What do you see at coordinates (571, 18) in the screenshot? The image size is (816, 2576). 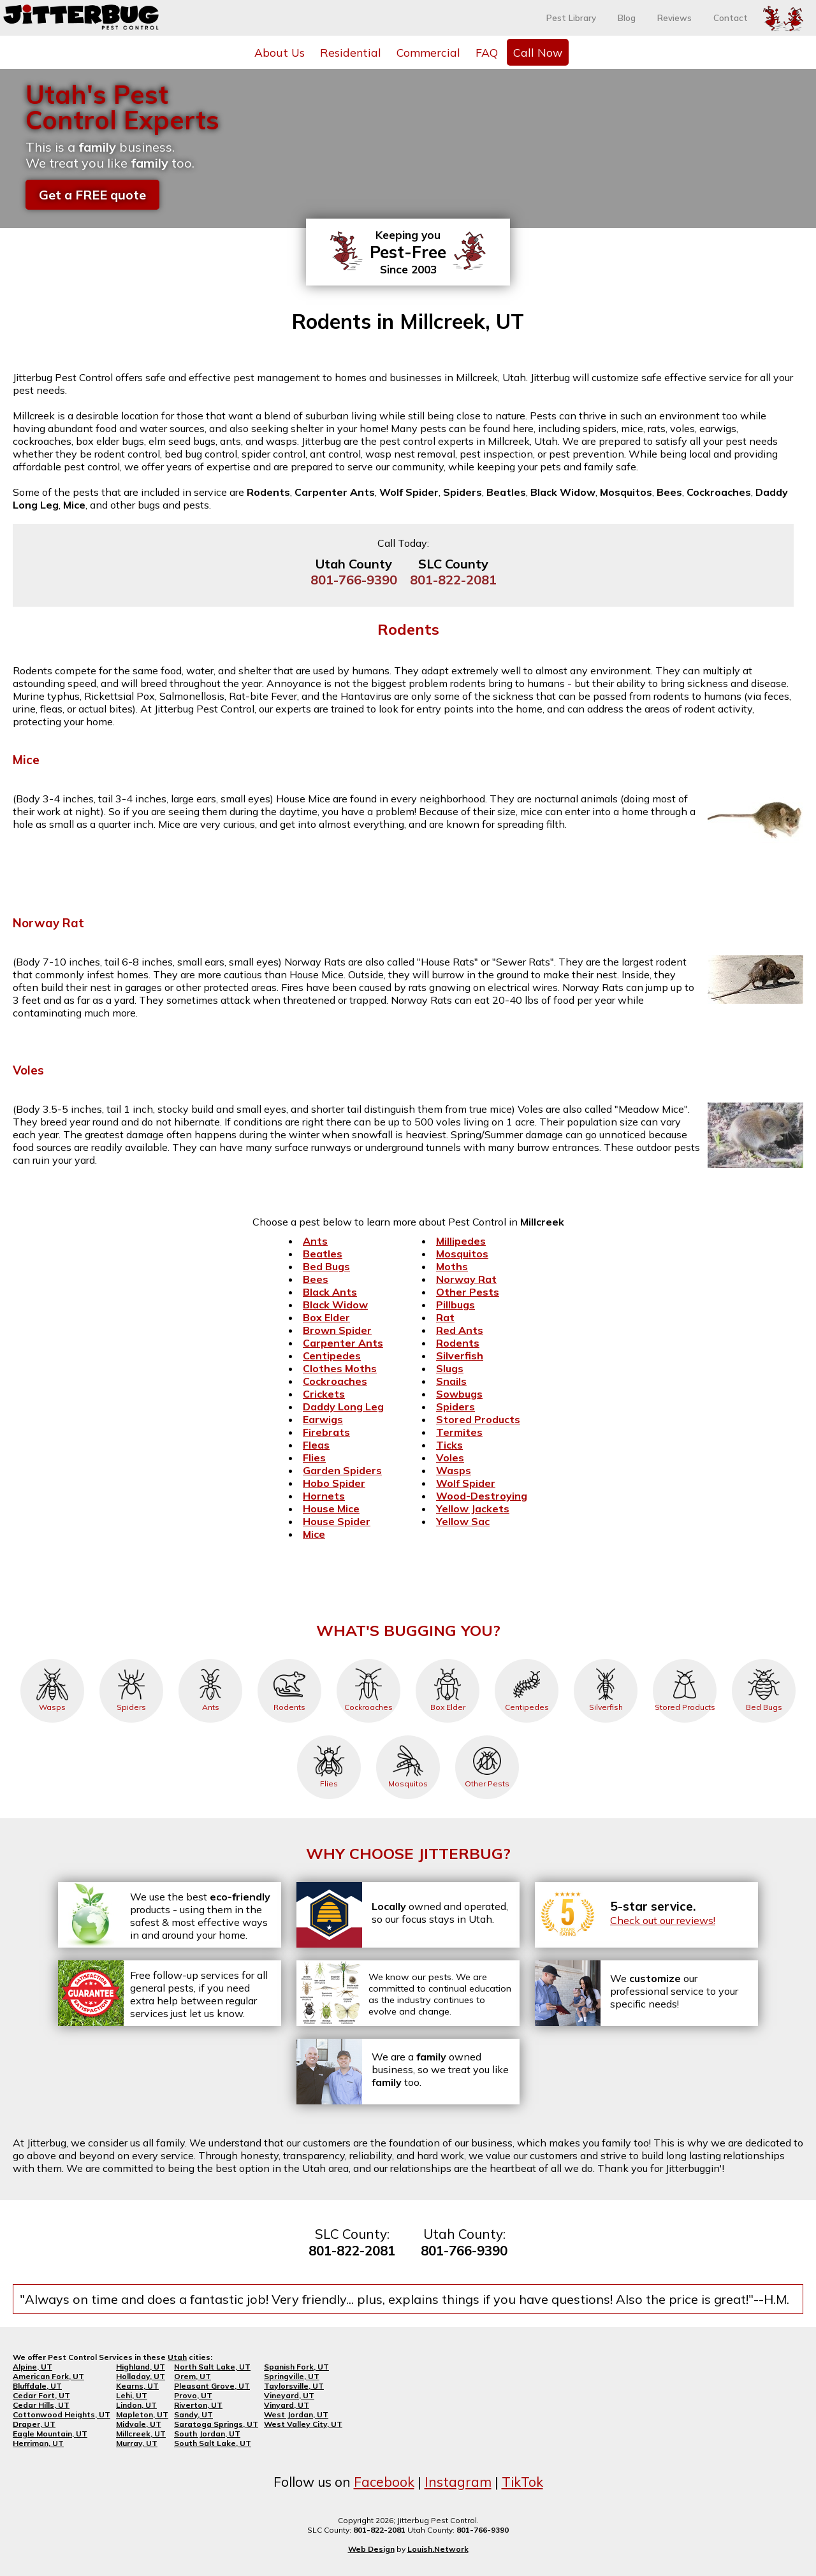 I see `Pest Library` at bounding box center [571, 18].